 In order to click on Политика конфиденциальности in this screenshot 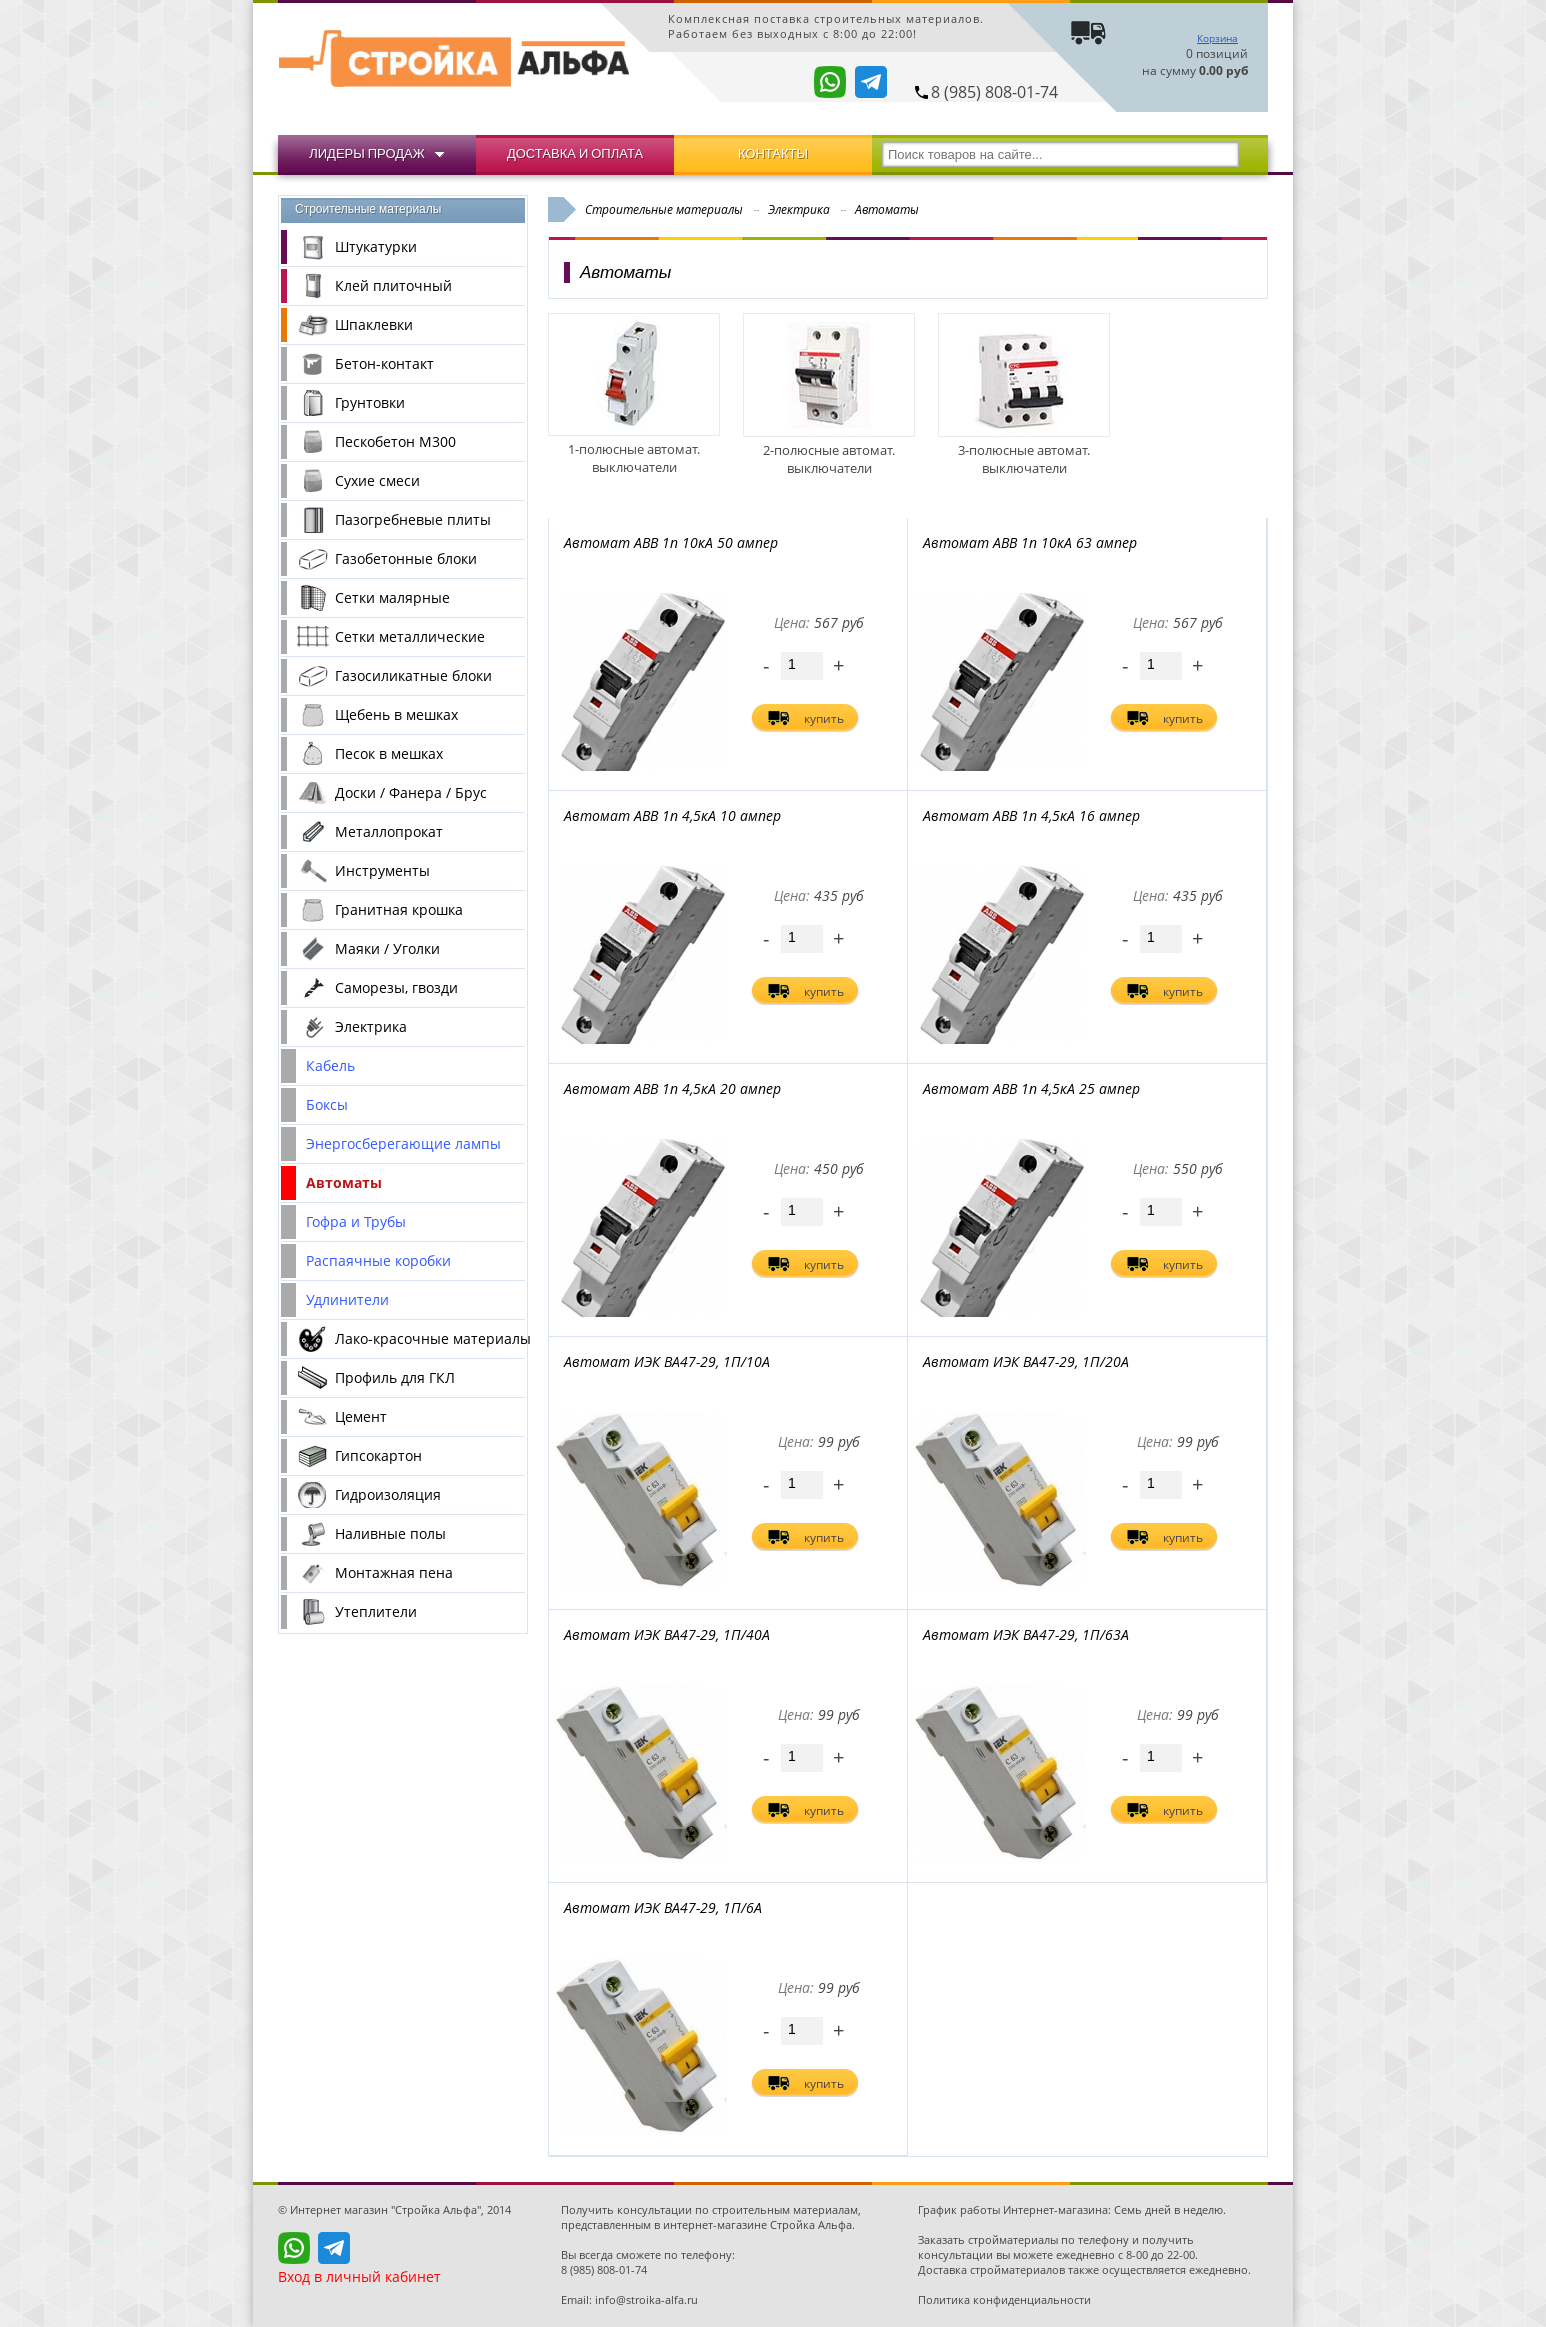, I will do `click(1004, 2299)`.